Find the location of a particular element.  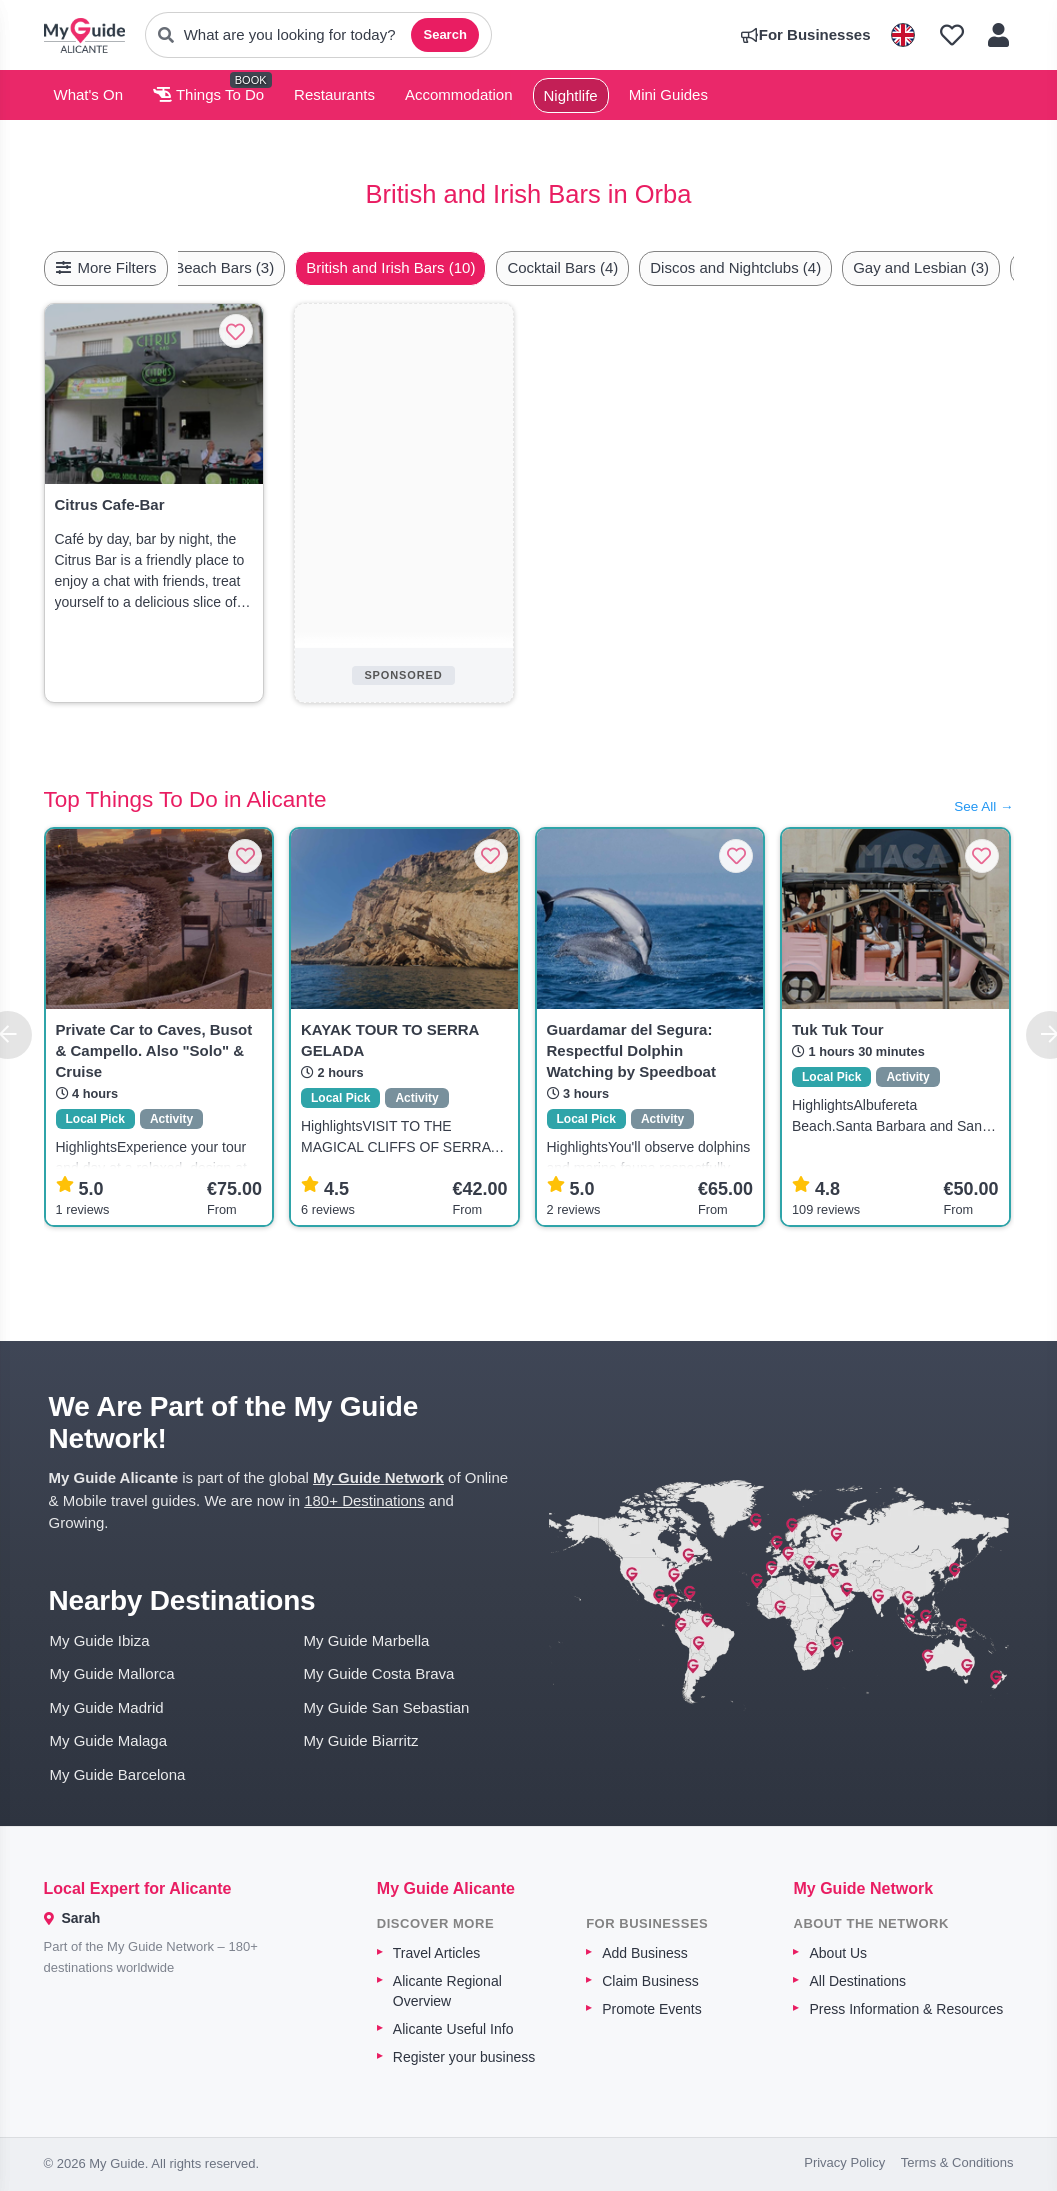

Things To Do is located at coordinates (208, 94).